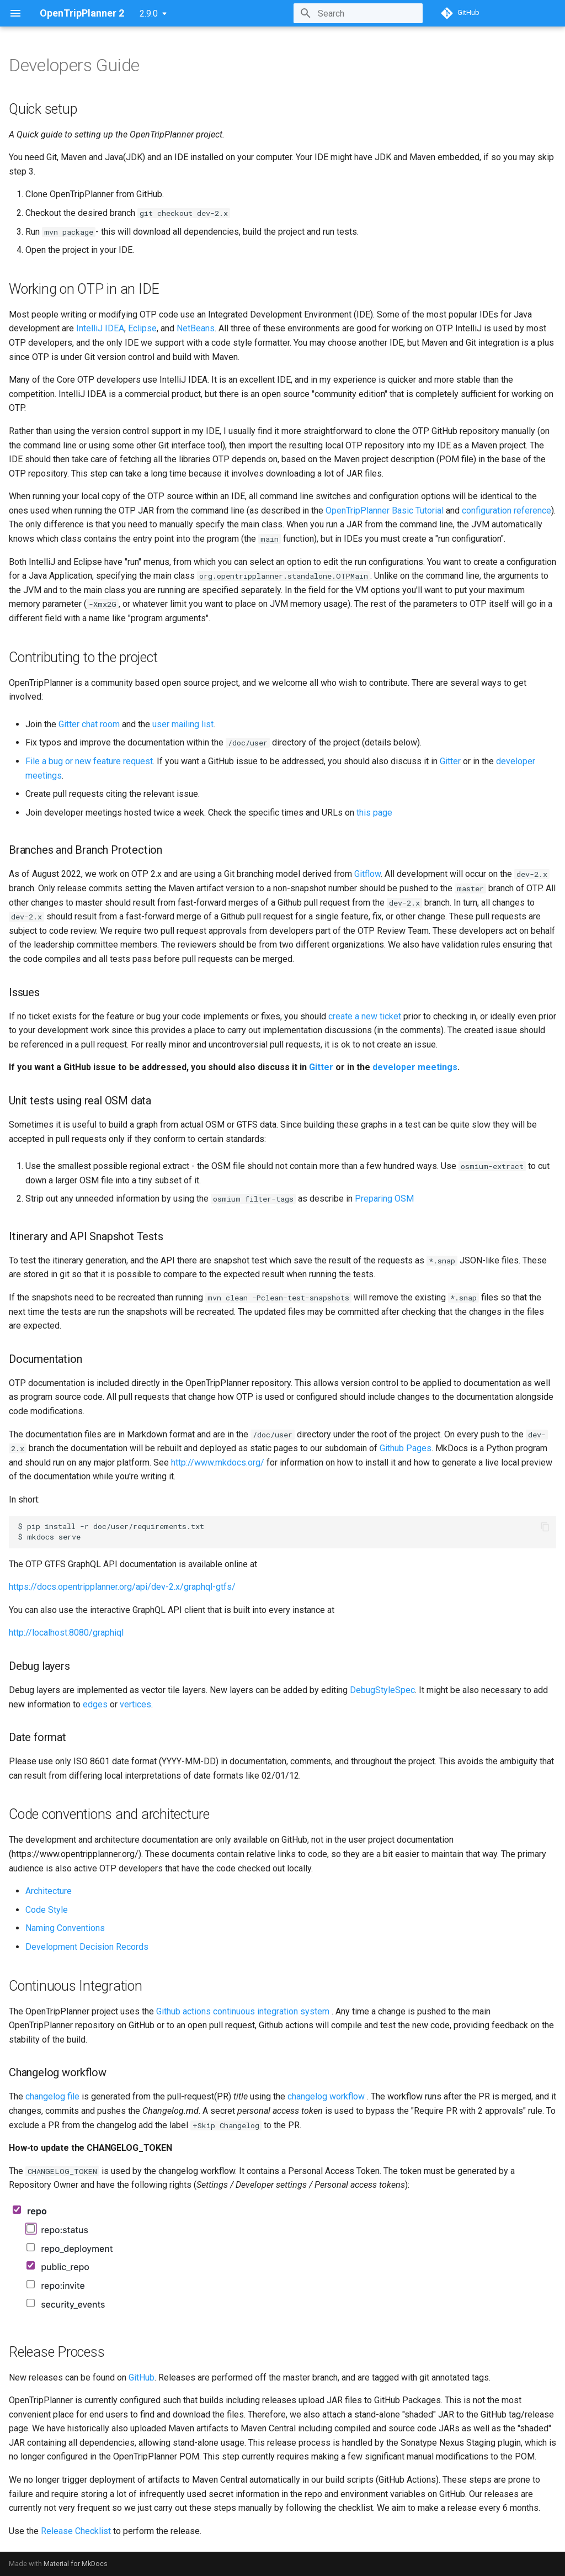  I want to click on [Search], so click(358, 13).